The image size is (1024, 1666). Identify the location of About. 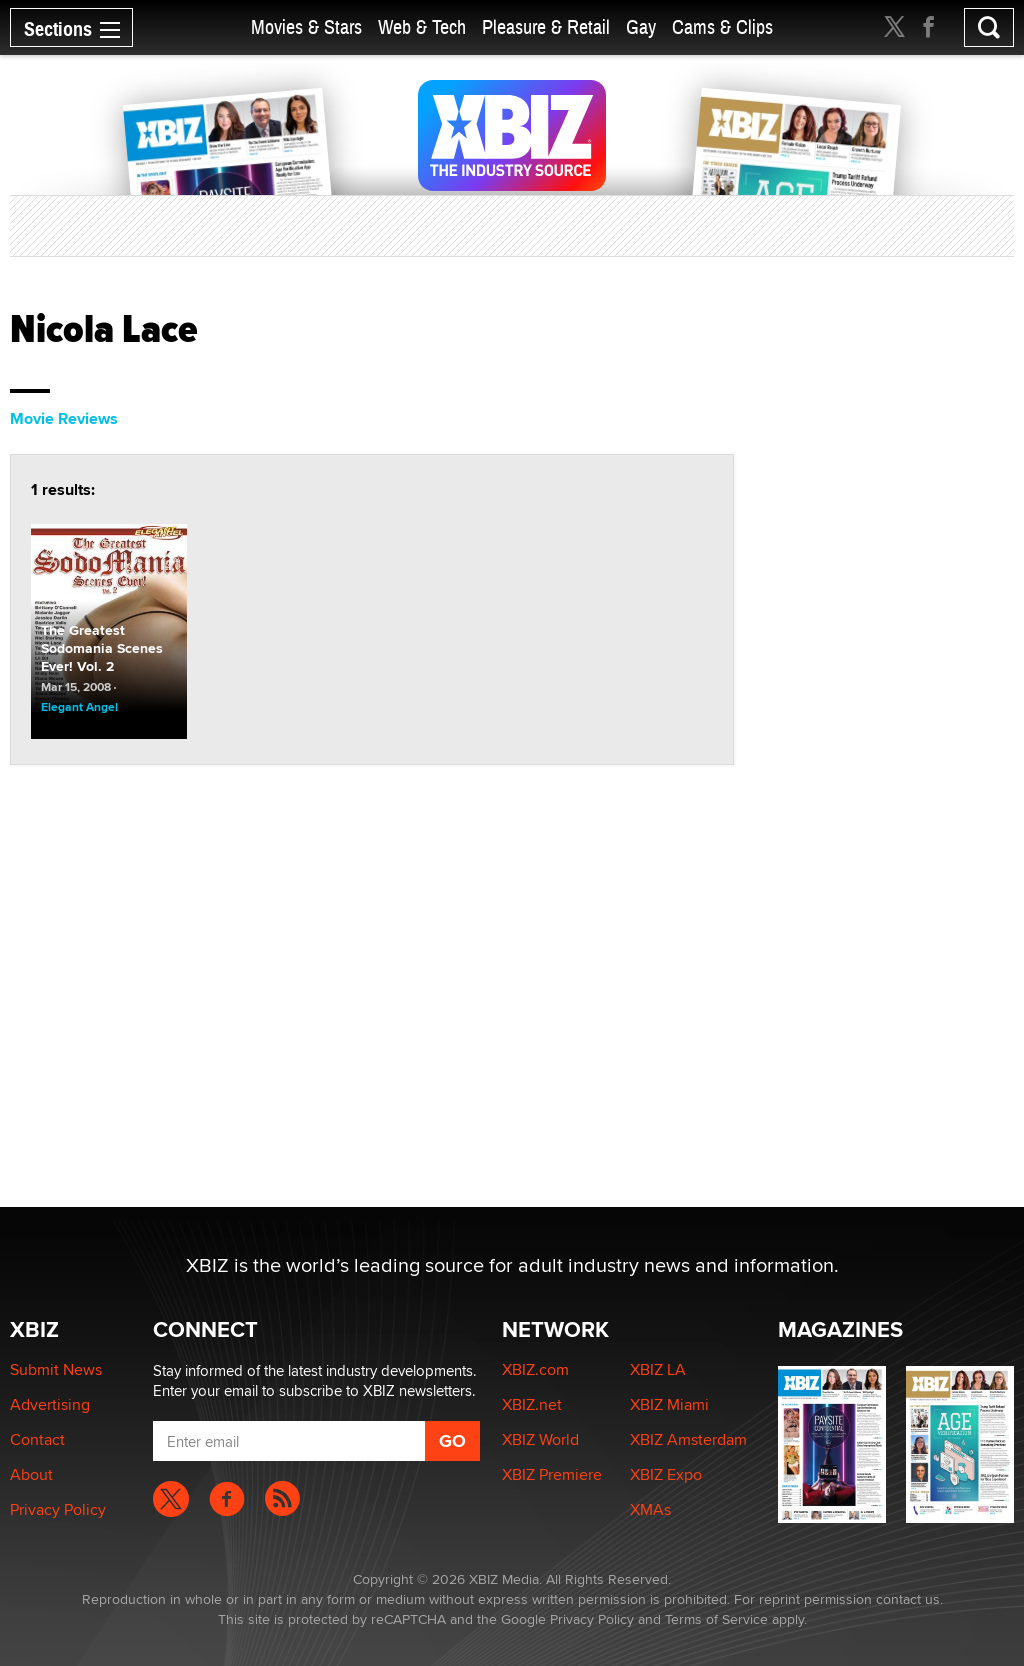
(31, 1474).